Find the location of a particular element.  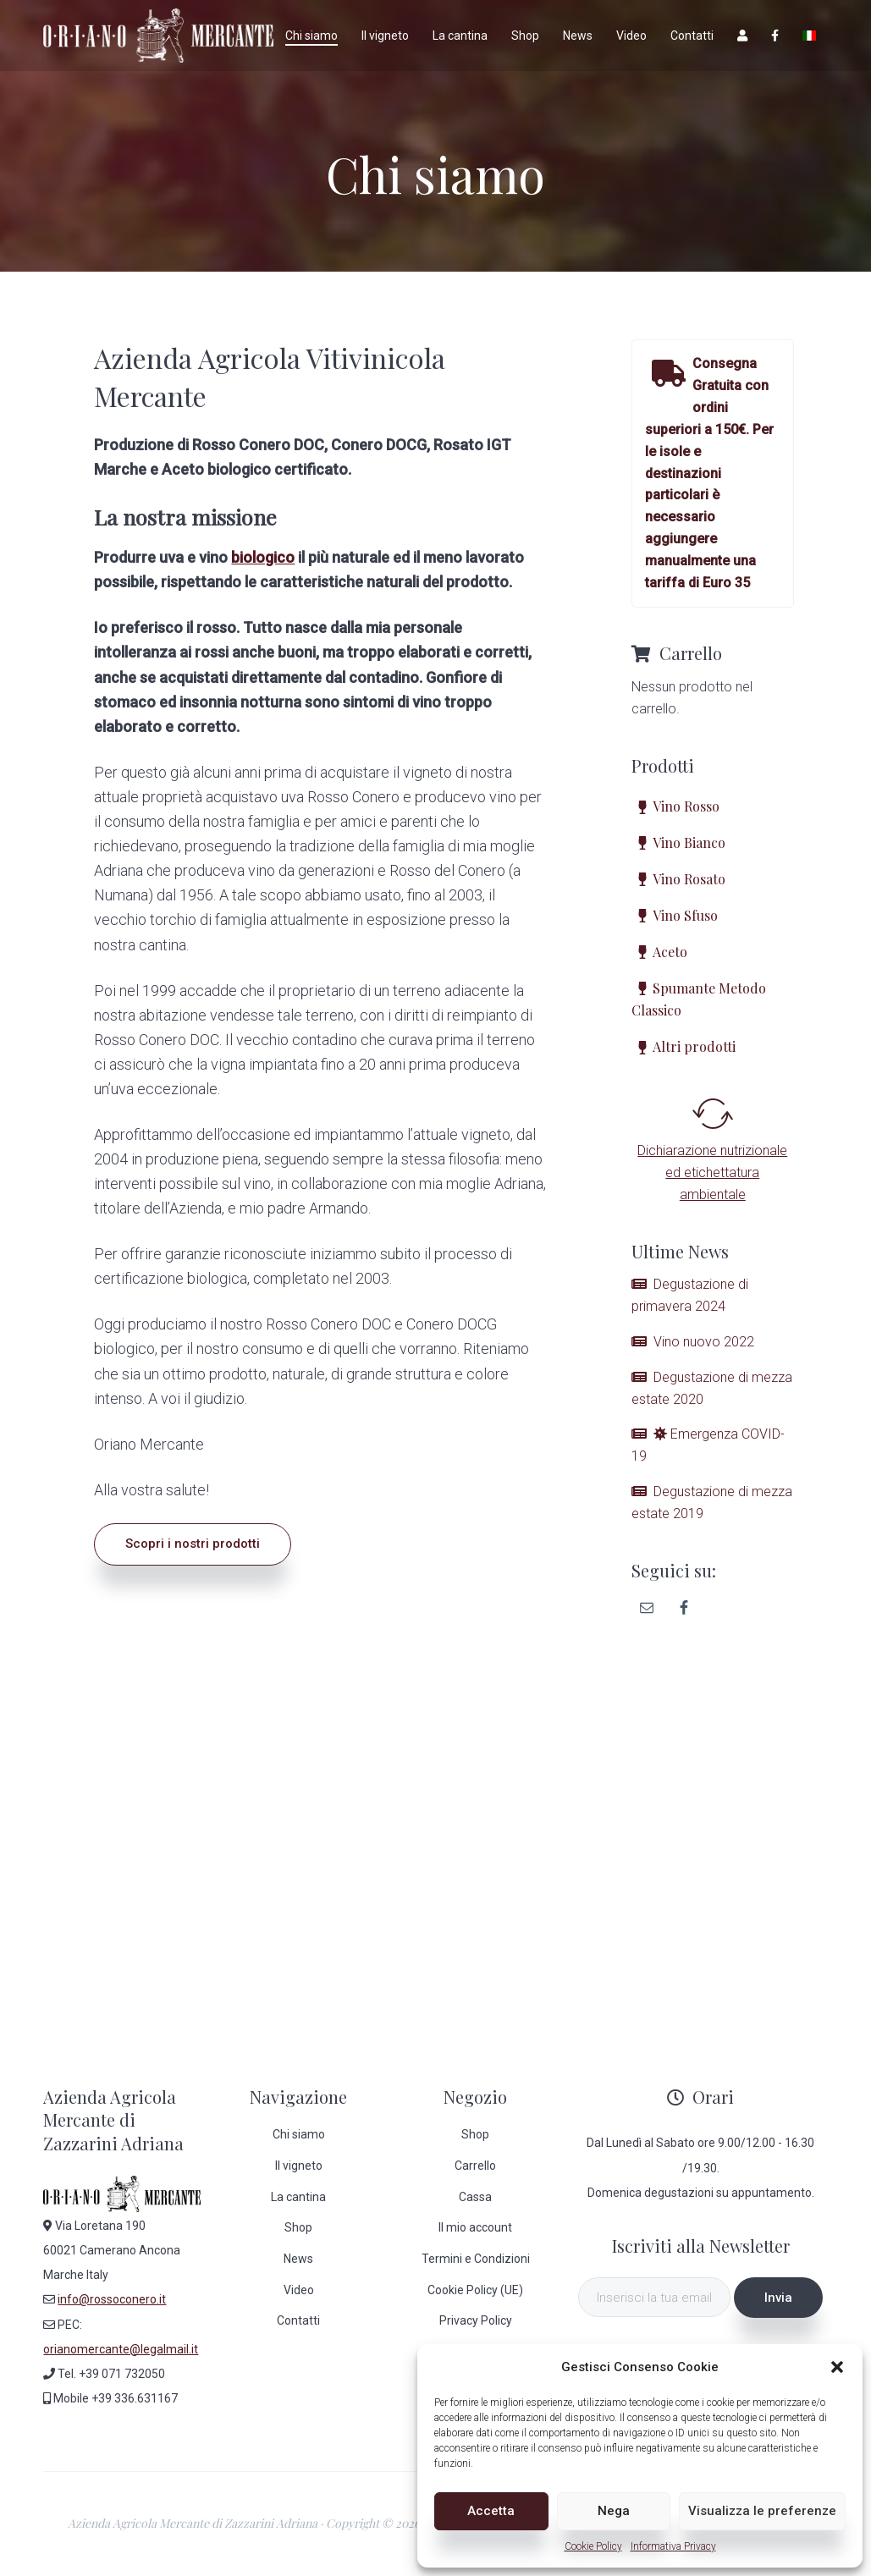

News is located at coordinates (298, 2259).